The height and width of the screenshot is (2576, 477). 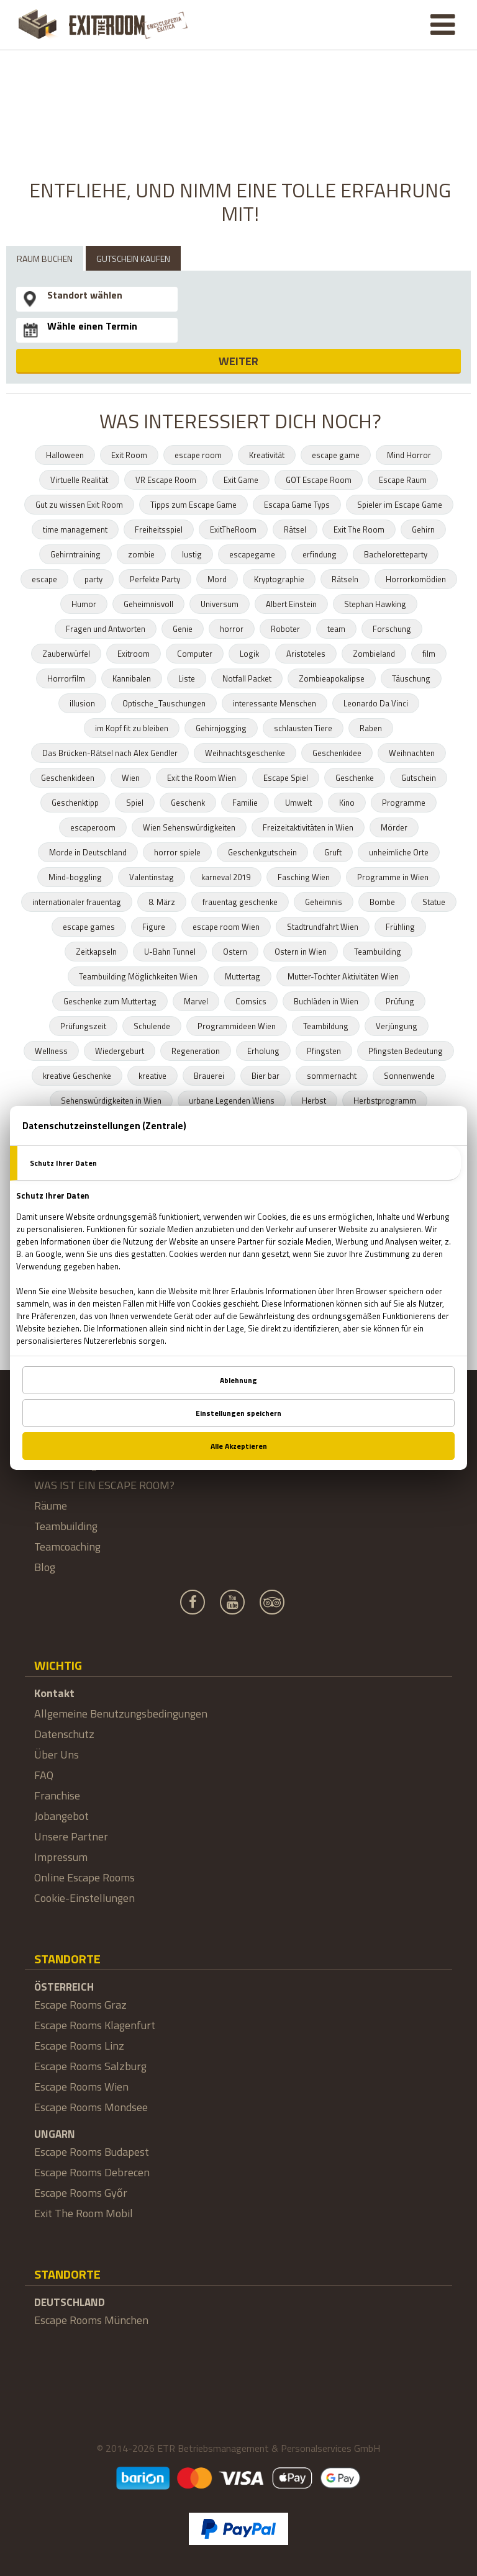 What do you see at coordinates (291, 604) in the screenshot?
I see `Albert Einstein` at bounding box center [291, 604].